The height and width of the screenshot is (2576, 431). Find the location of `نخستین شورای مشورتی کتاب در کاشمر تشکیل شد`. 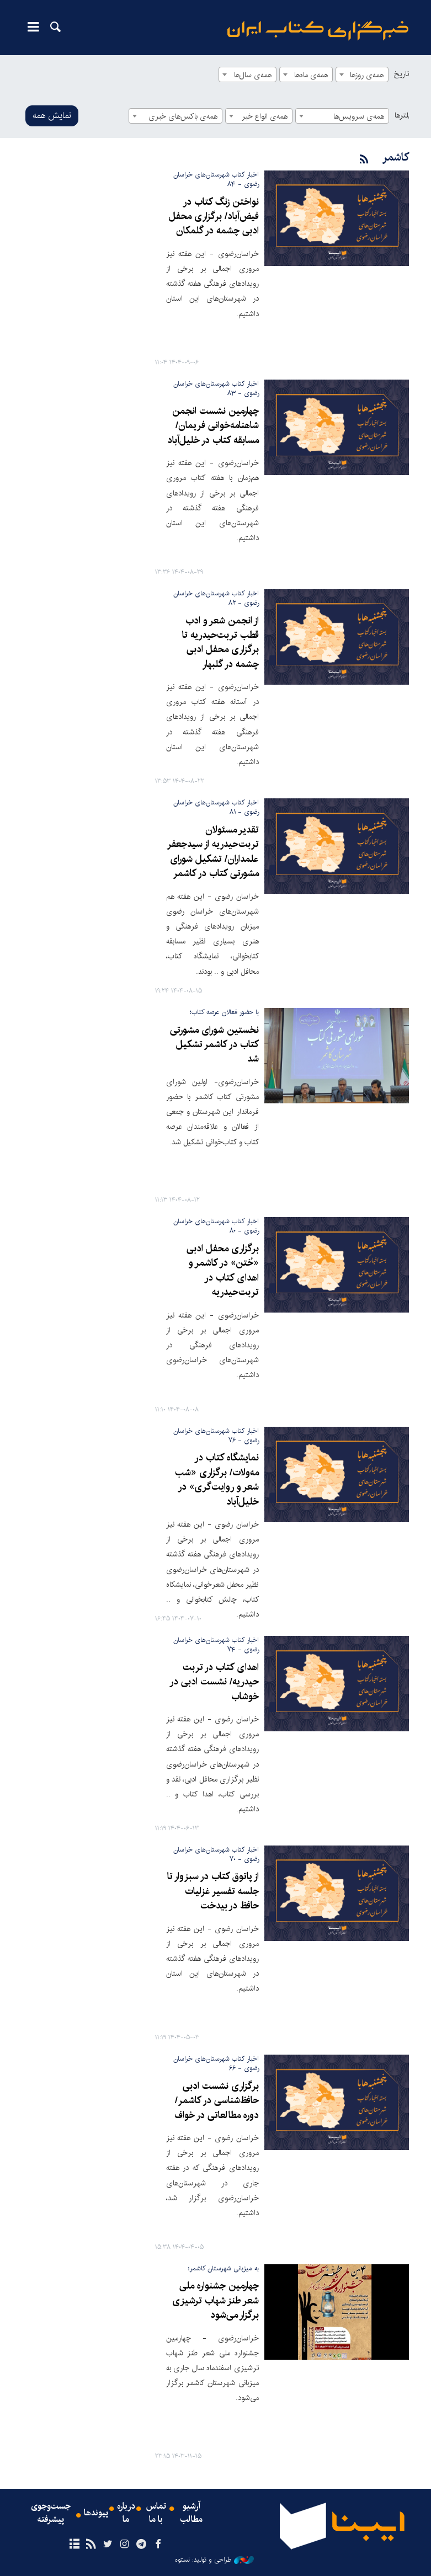

نخستین شورای مشورتی کتاب در کاشمر تشکیل شد is located at coordinates (214, 1045).